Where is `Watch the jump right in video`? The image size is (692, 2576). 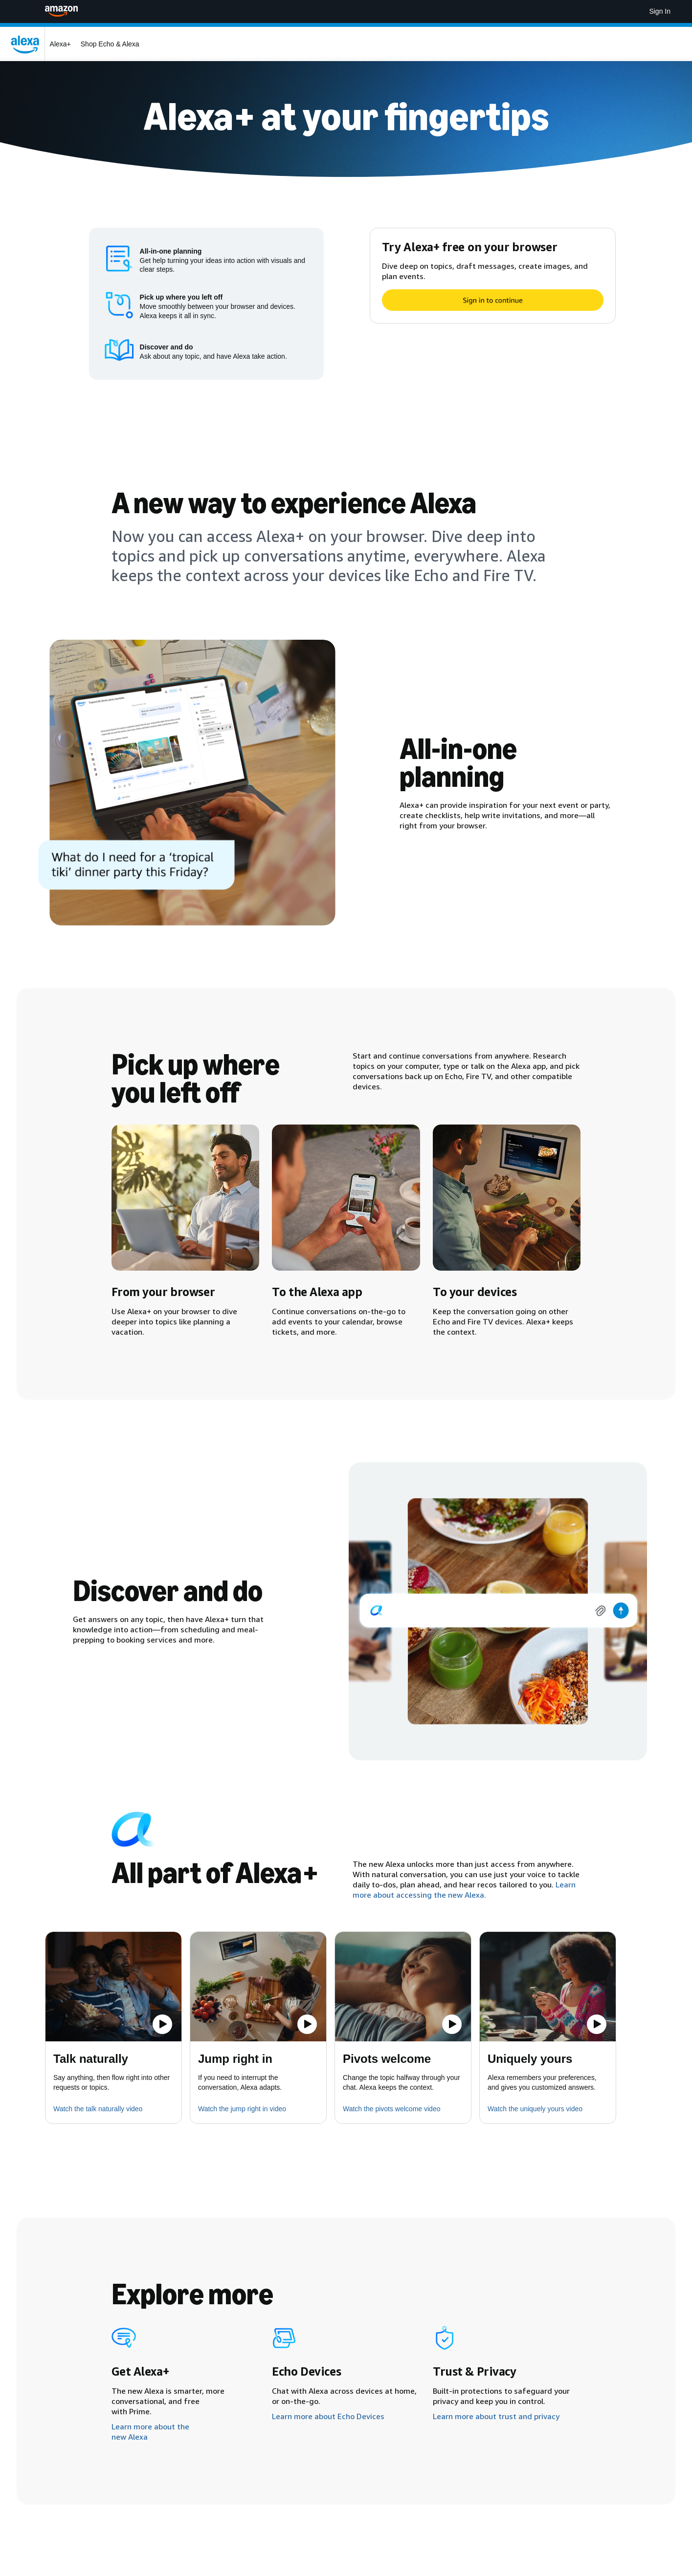 Watch the jump right in video is located at coordinates (242, 2109).